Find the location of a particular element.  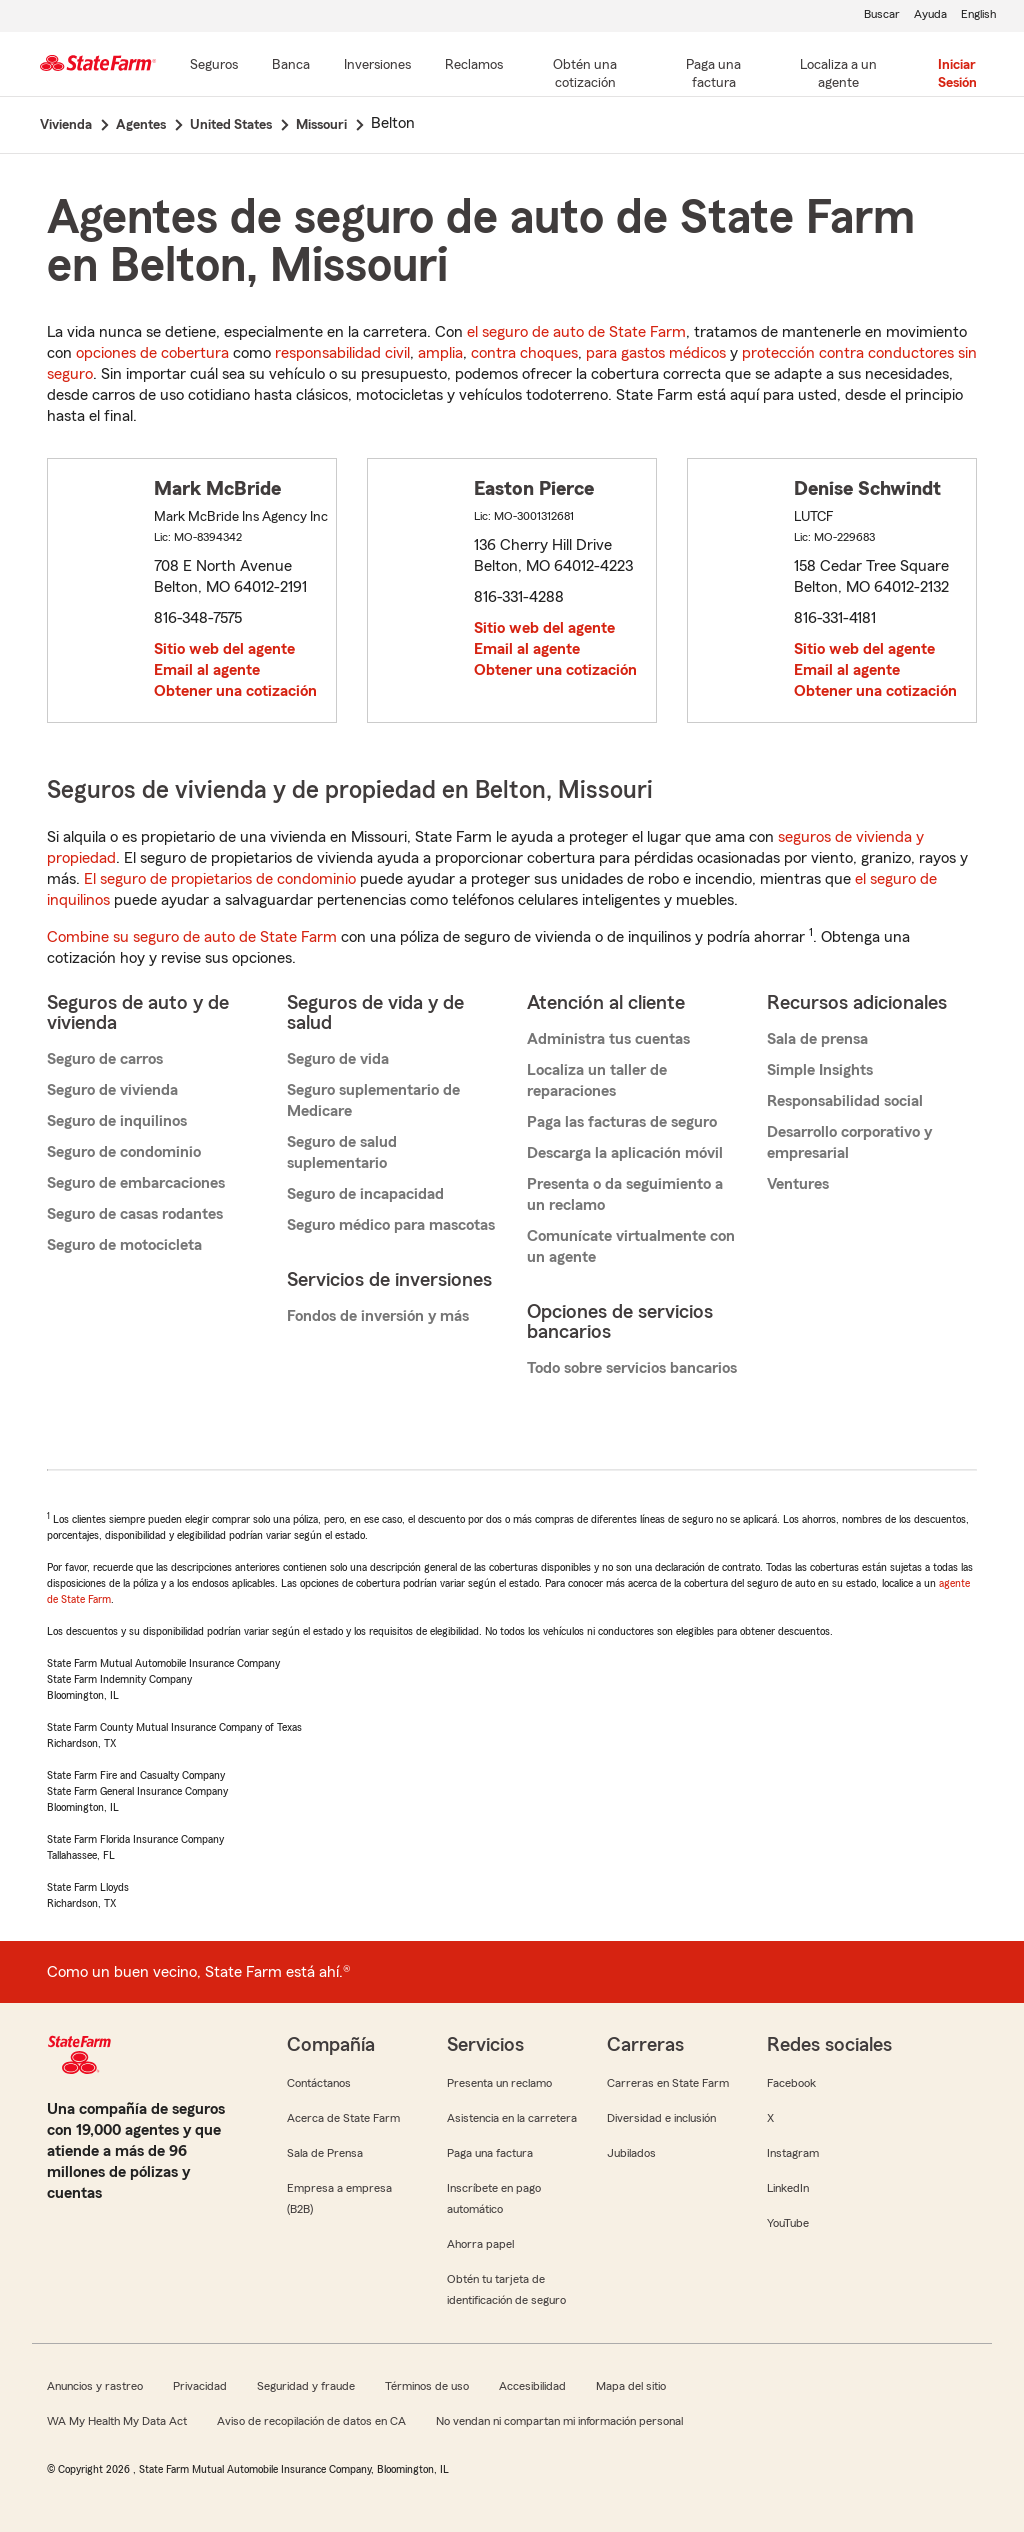

Seguro de casas rodantes is located at coordinates (135, 1214).